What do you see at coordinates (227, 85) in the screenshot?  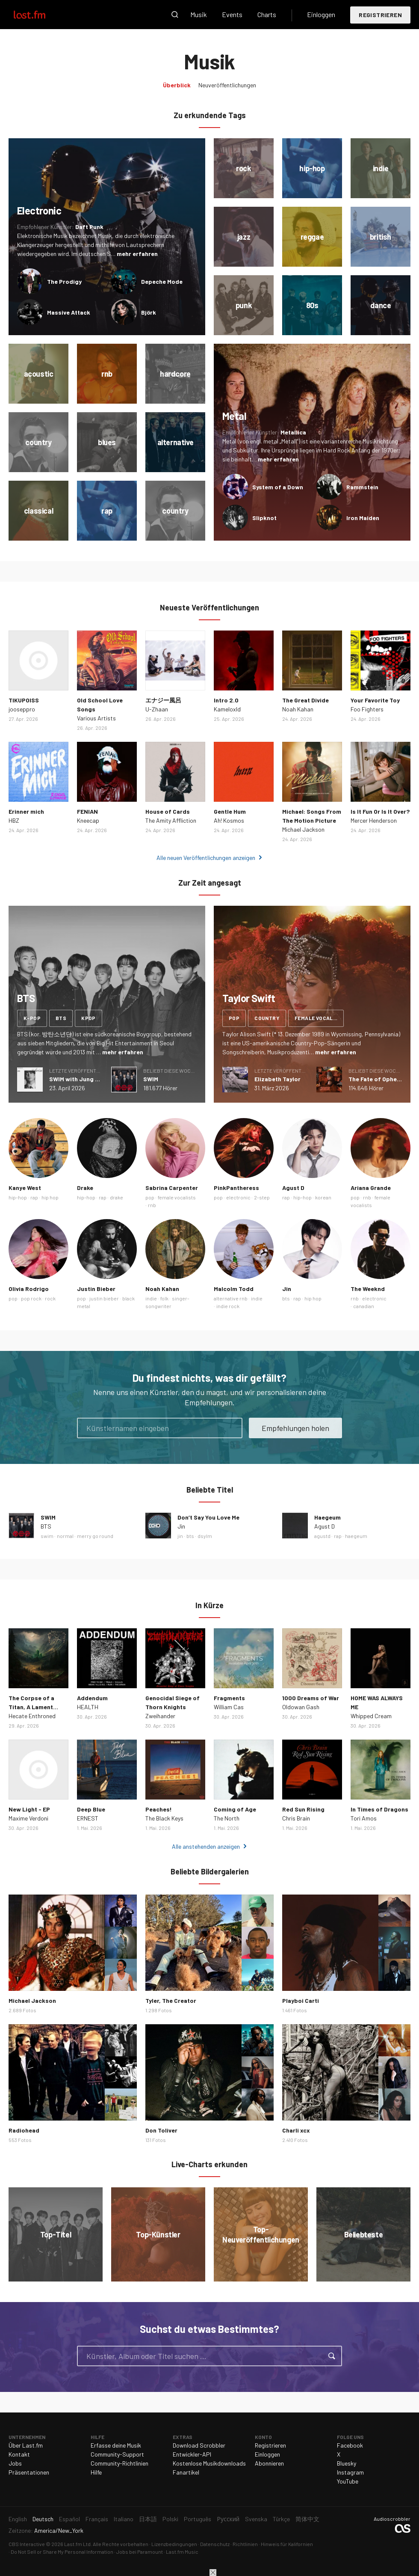 I see `Neuveröffentlichungen` at bounding box center [227, 85].